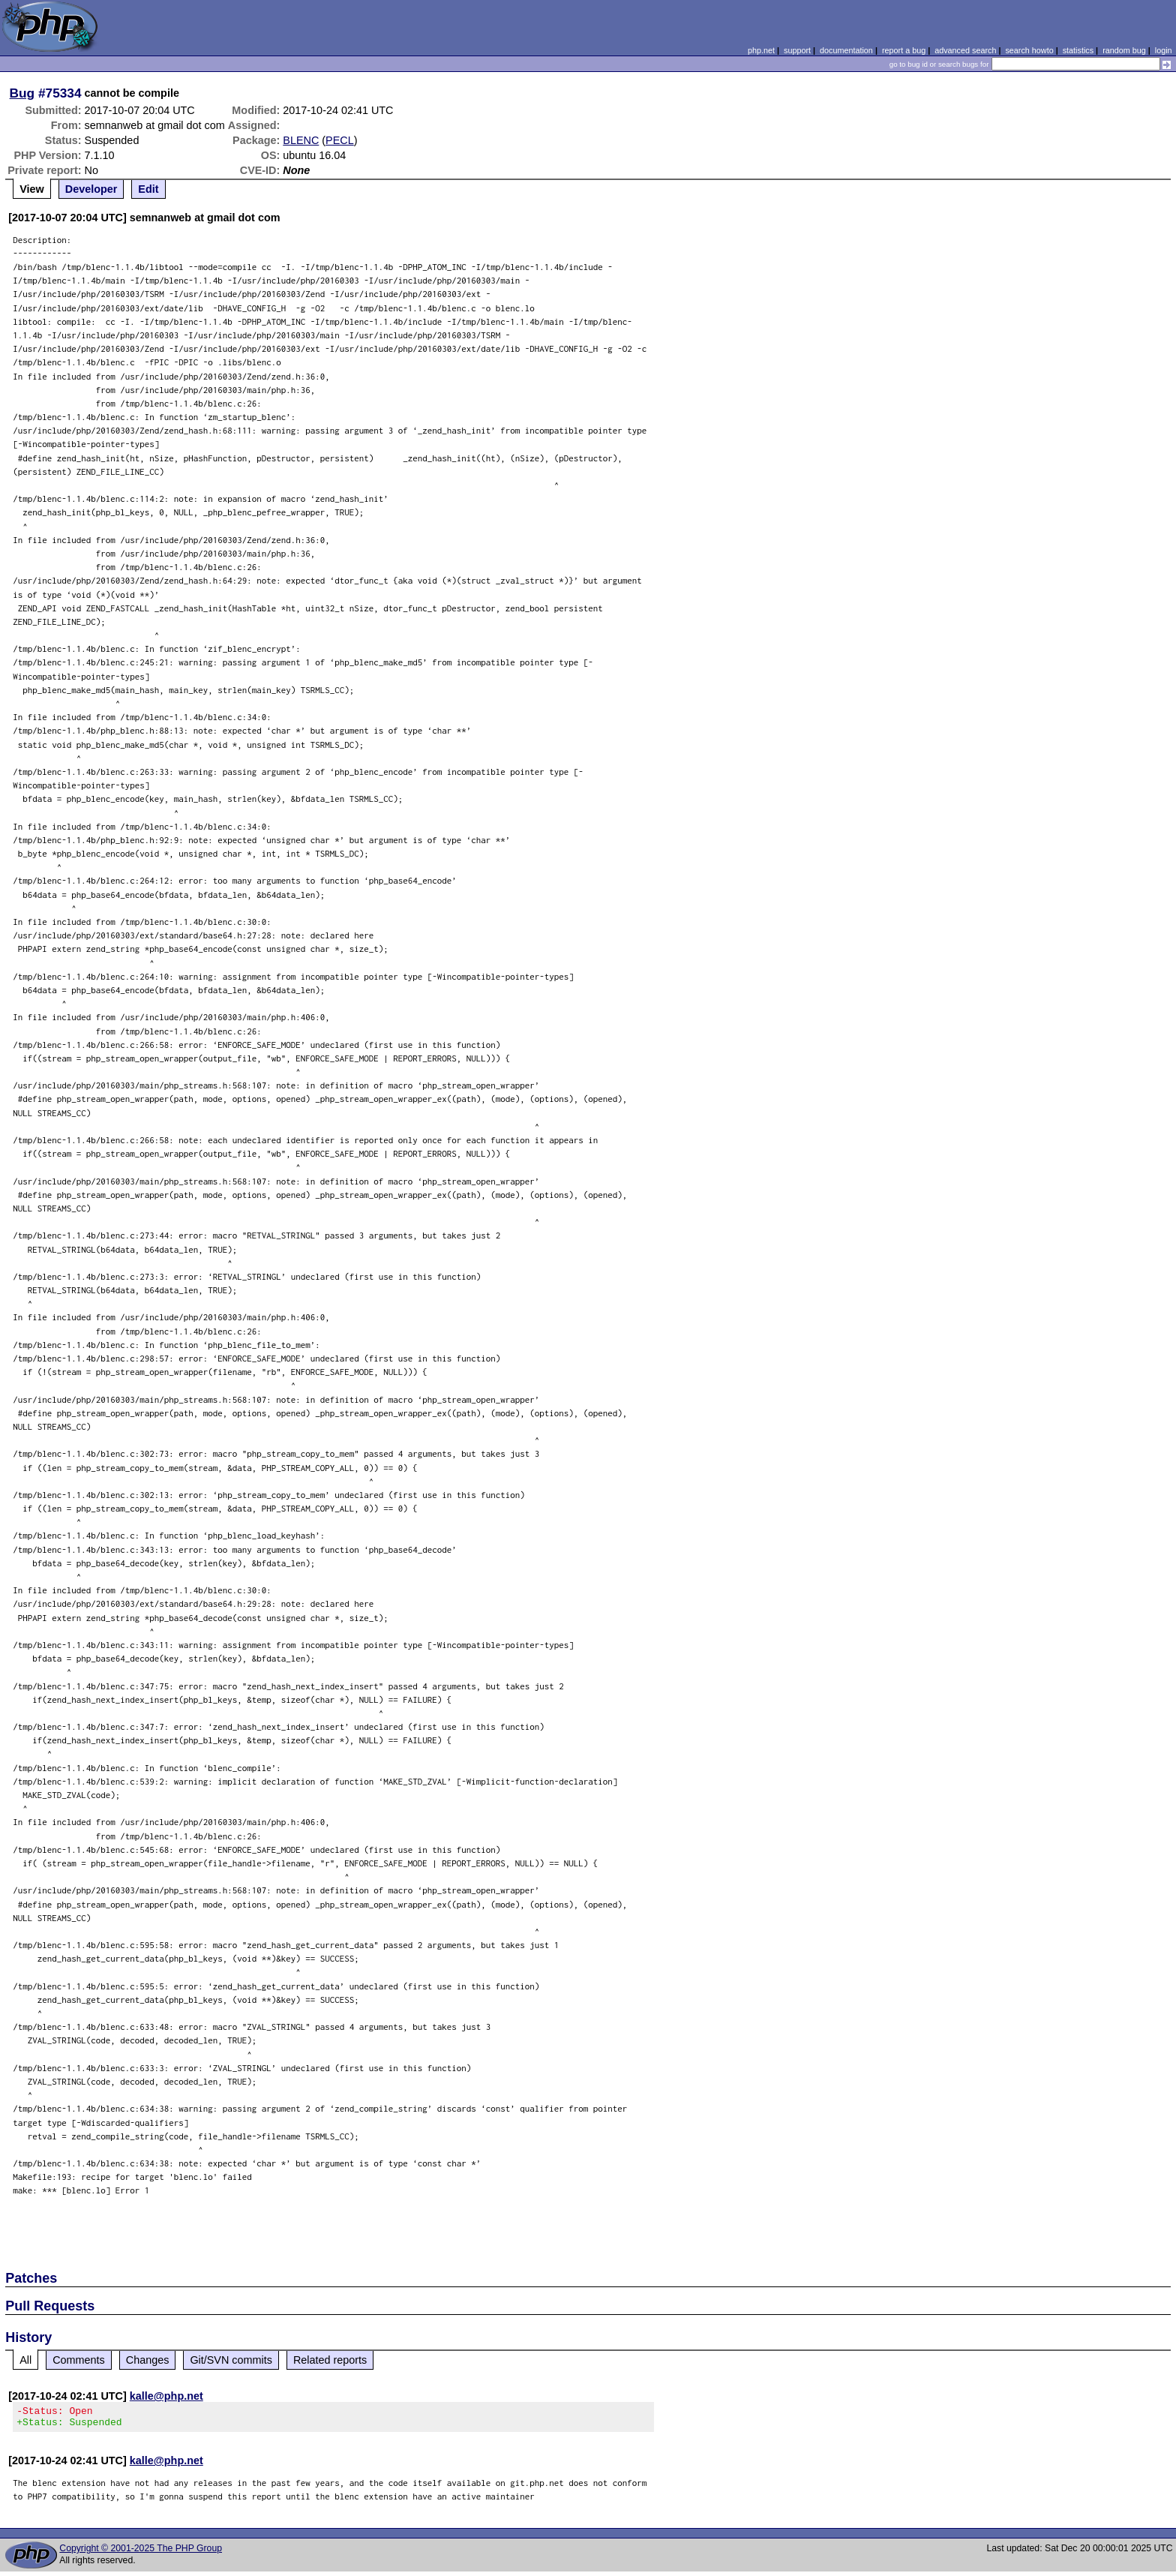 The height and width of the screenshot is (2576, 1176). Describe the element at coordinates (1029, 50) in the screenshot. I see `search howto` at that location.